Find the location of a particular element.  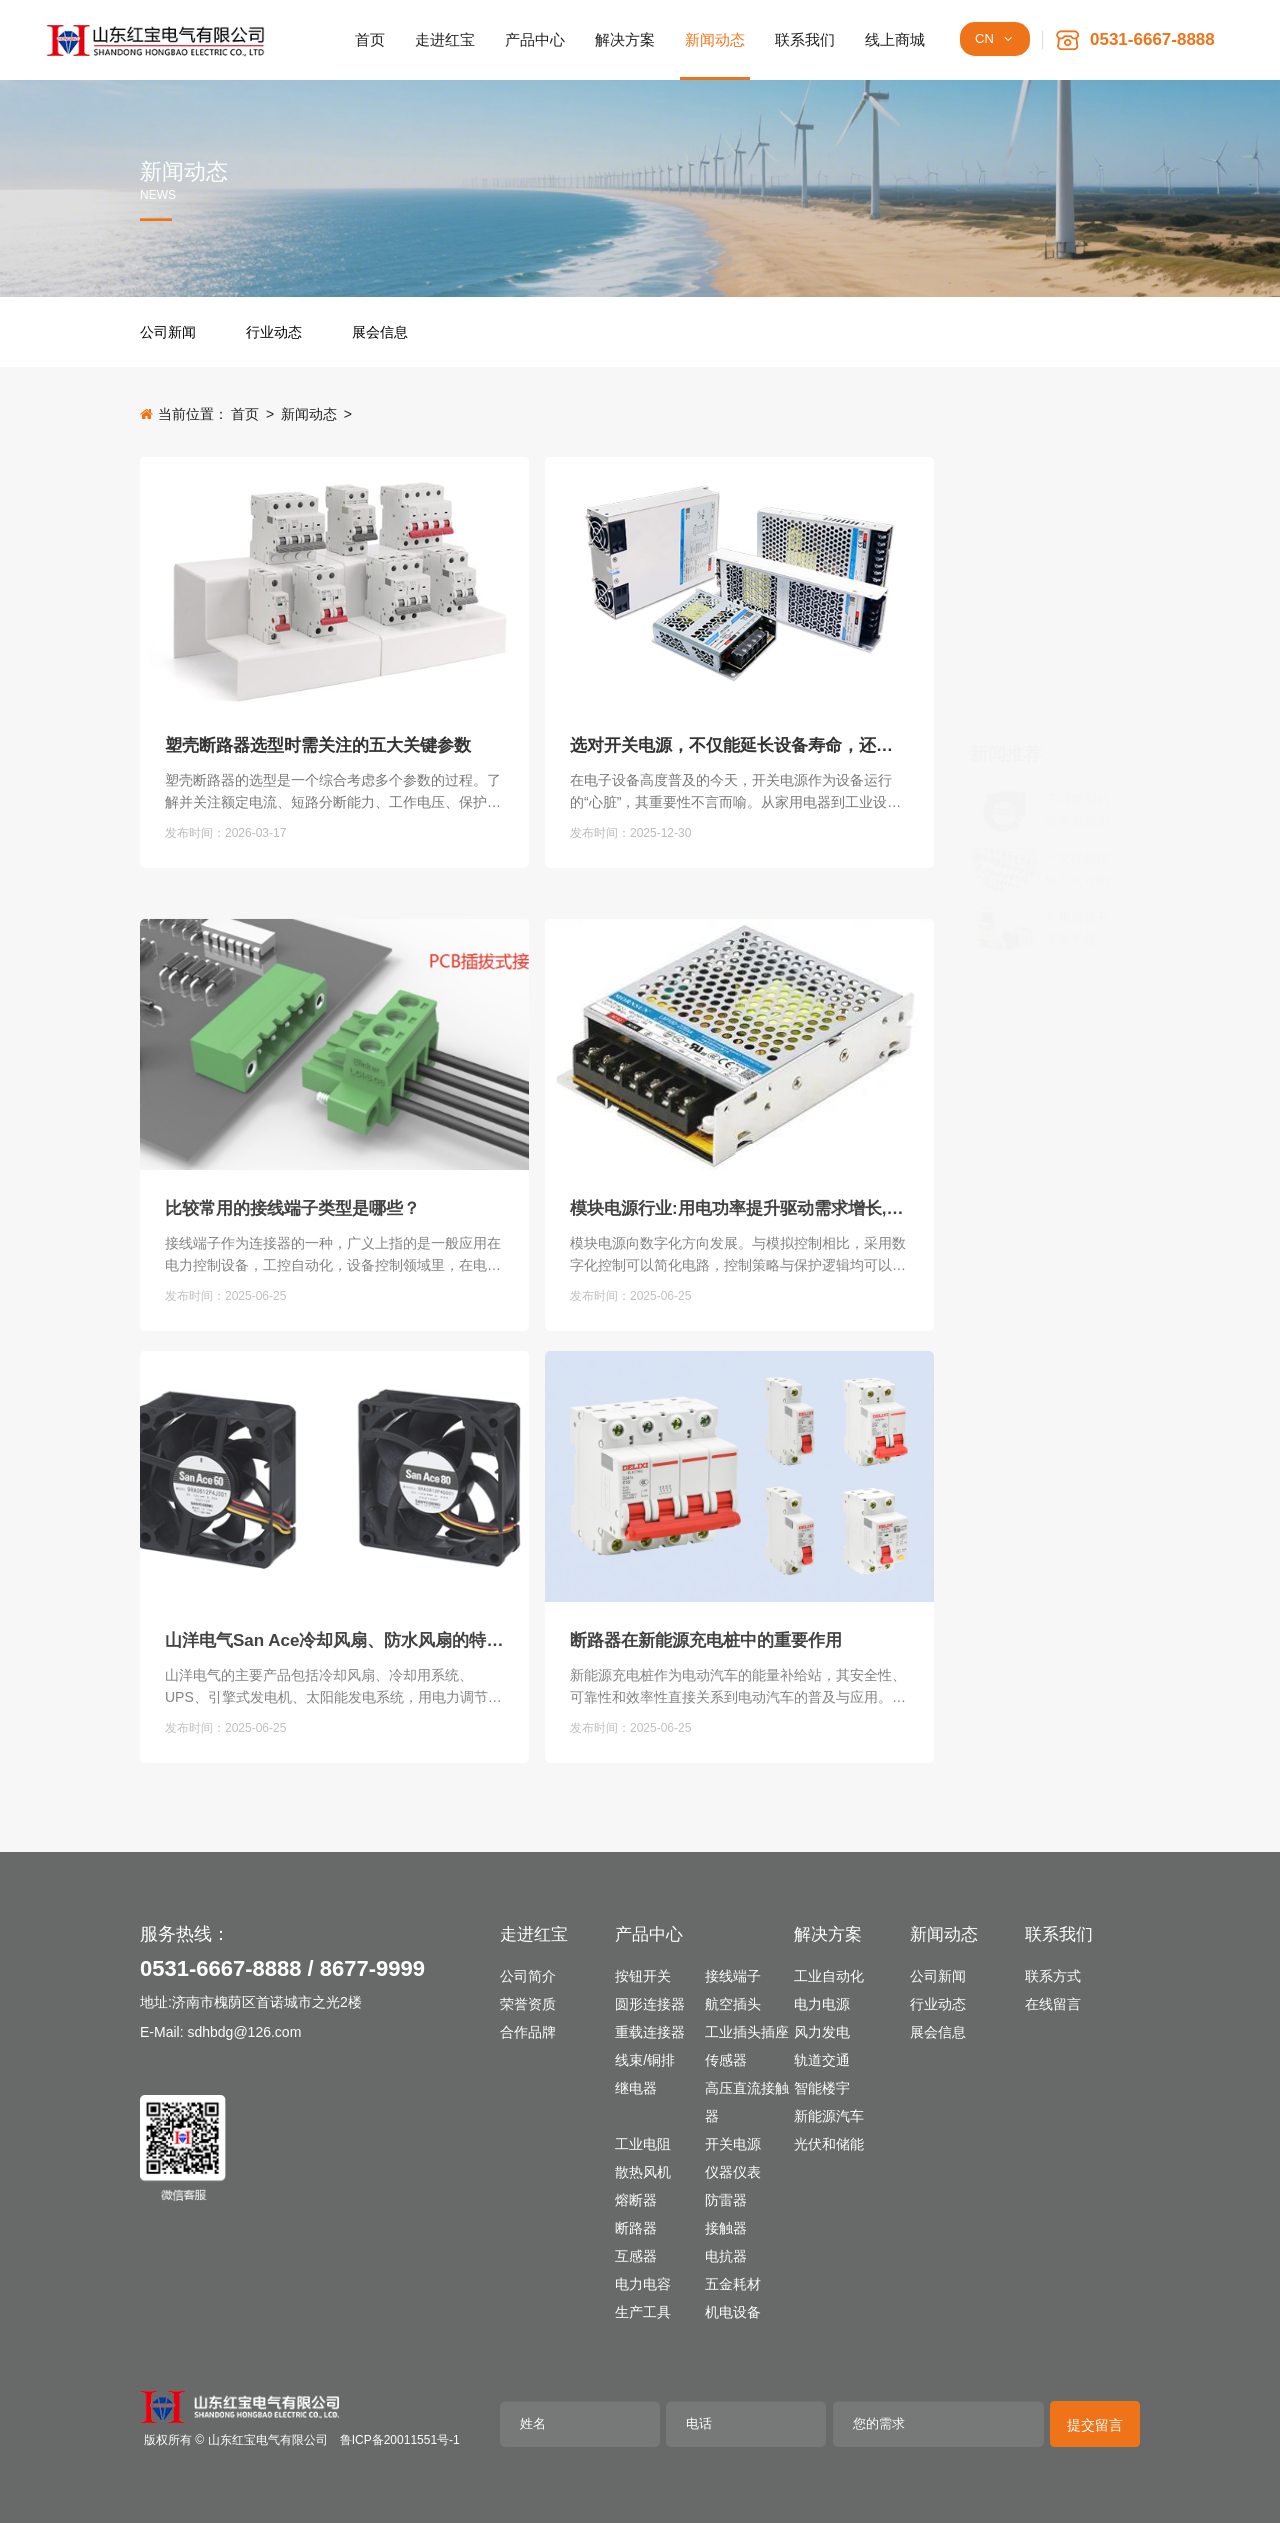

新闻动态 is located at coordinates (309, 414).